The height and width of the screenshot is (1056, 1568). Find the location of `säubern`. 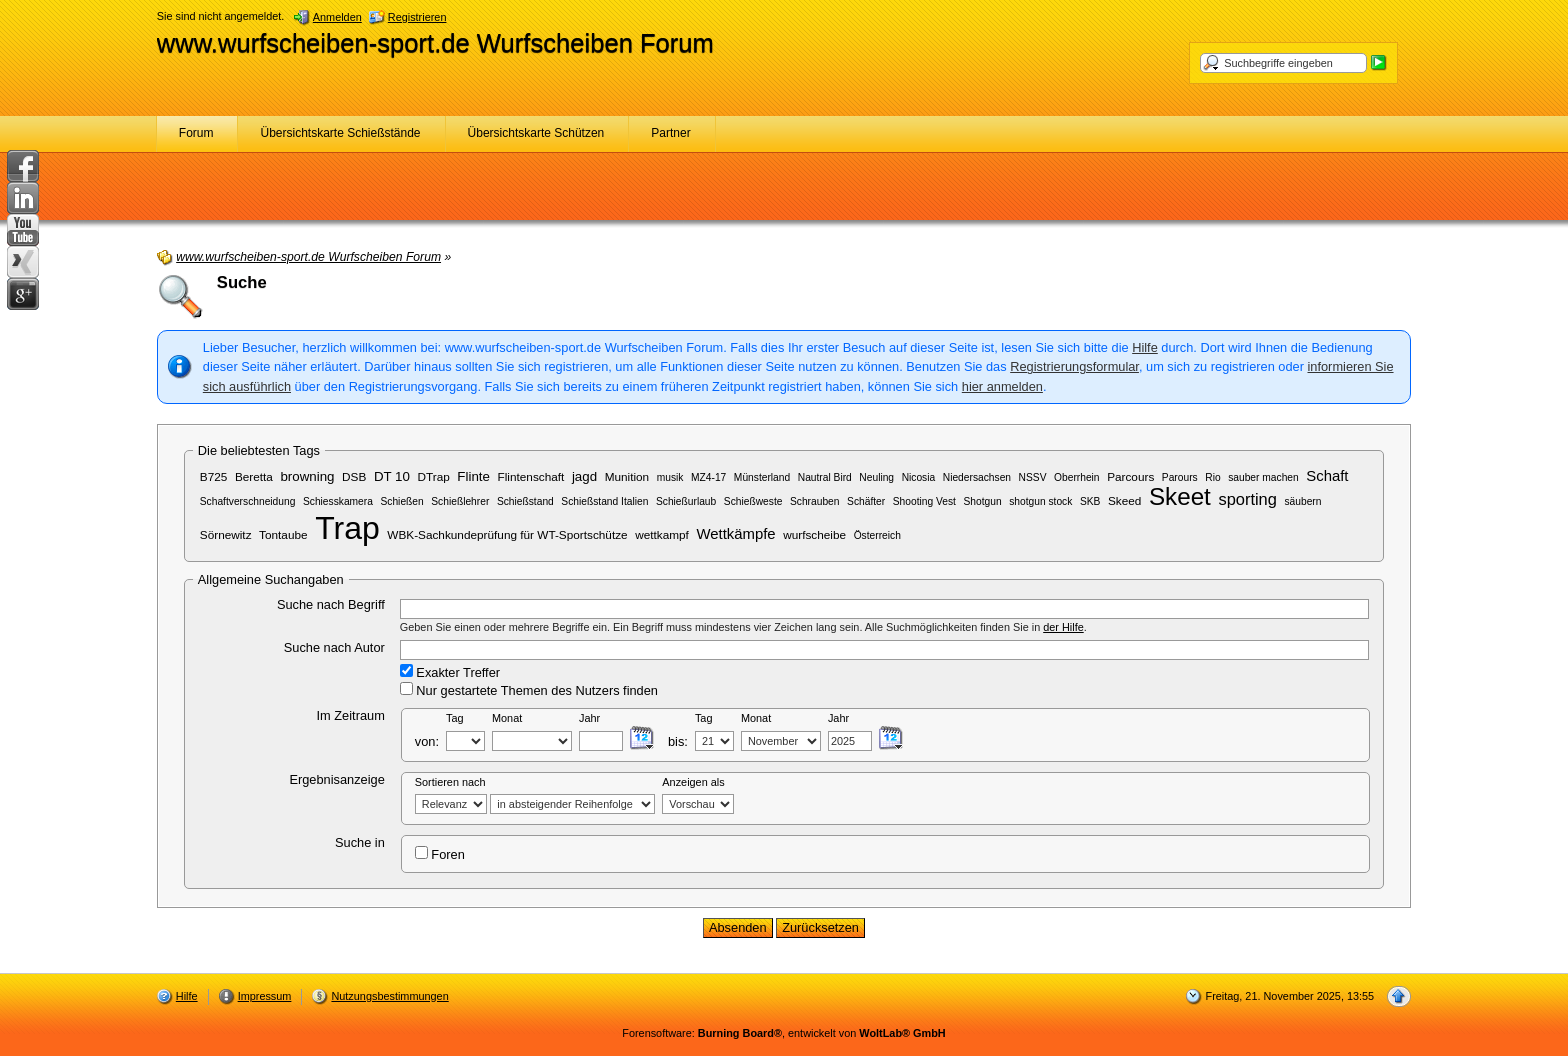

säubern is located at coordinates (1302, 501).